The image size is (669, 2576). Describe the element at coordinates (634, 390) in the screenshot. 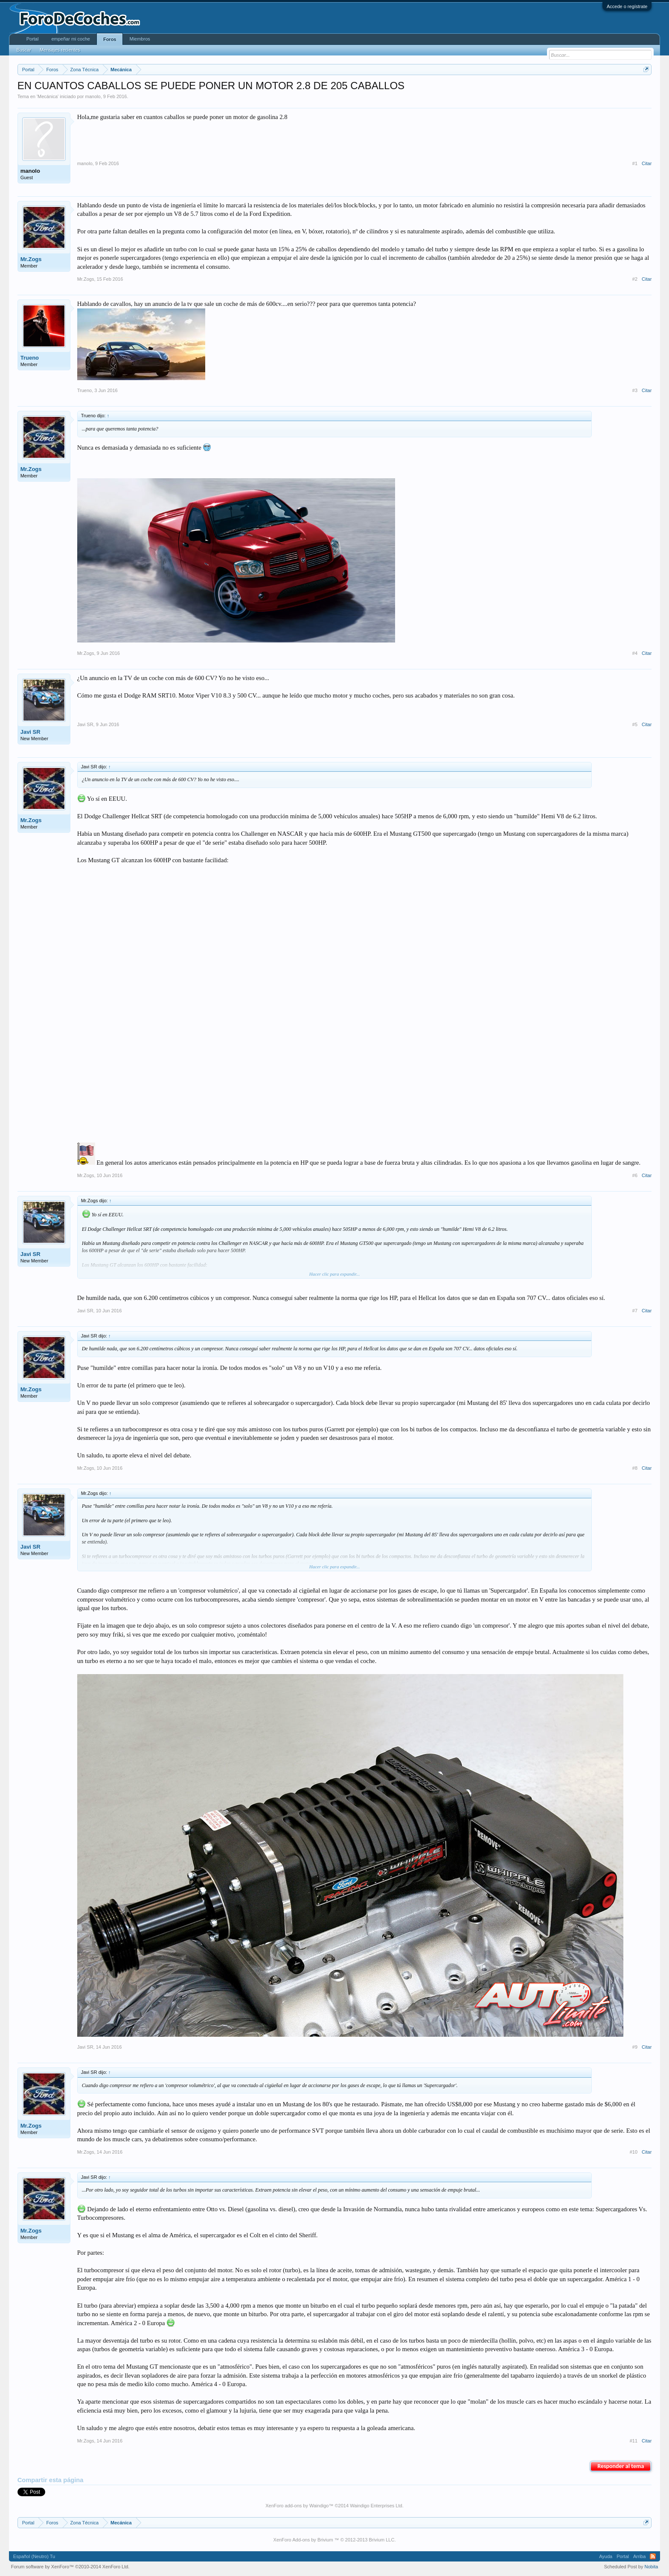

I see `#3` at that location.